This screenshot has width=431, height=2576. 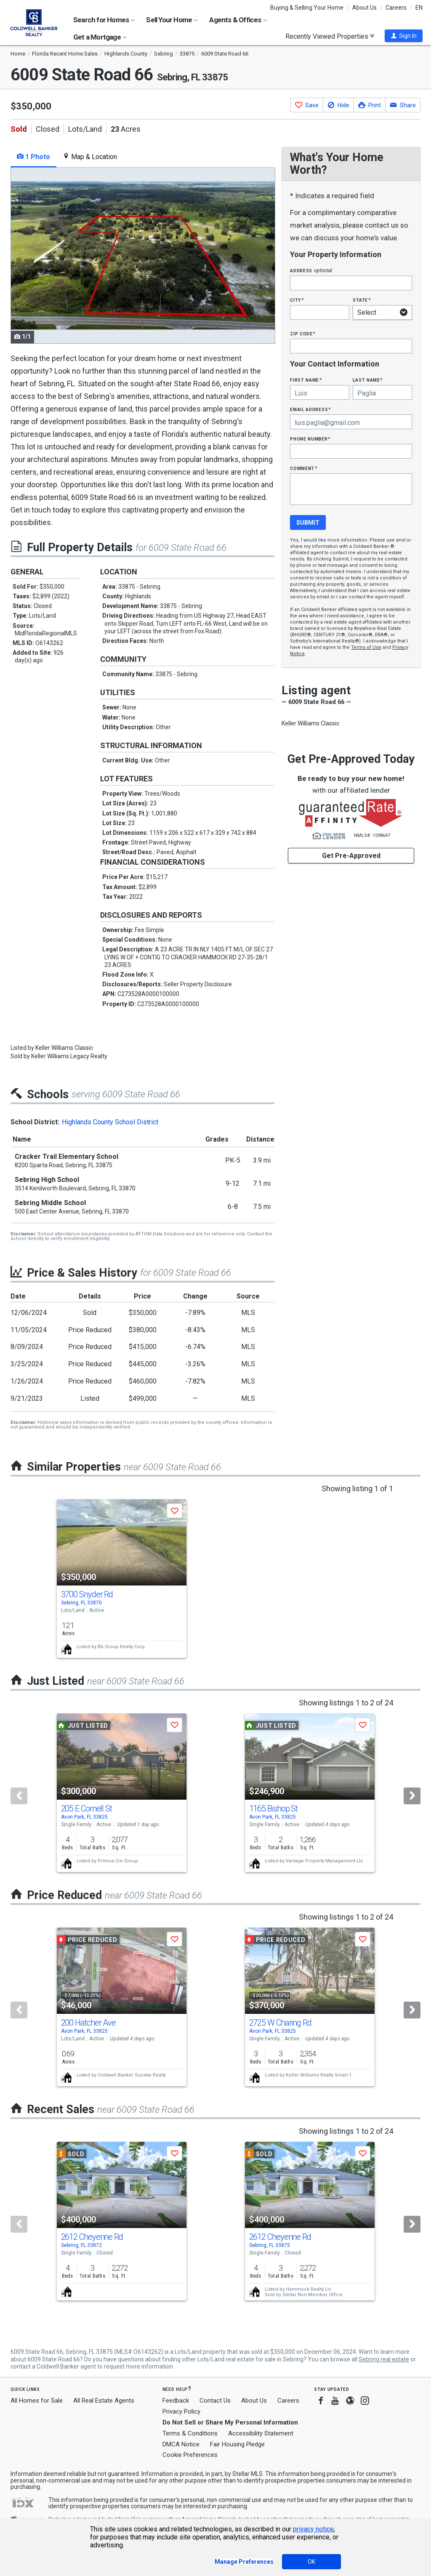 What do you see at coordinates (311, 270) in the screenshot?
I see `Address` at bounding box center [311, 270].